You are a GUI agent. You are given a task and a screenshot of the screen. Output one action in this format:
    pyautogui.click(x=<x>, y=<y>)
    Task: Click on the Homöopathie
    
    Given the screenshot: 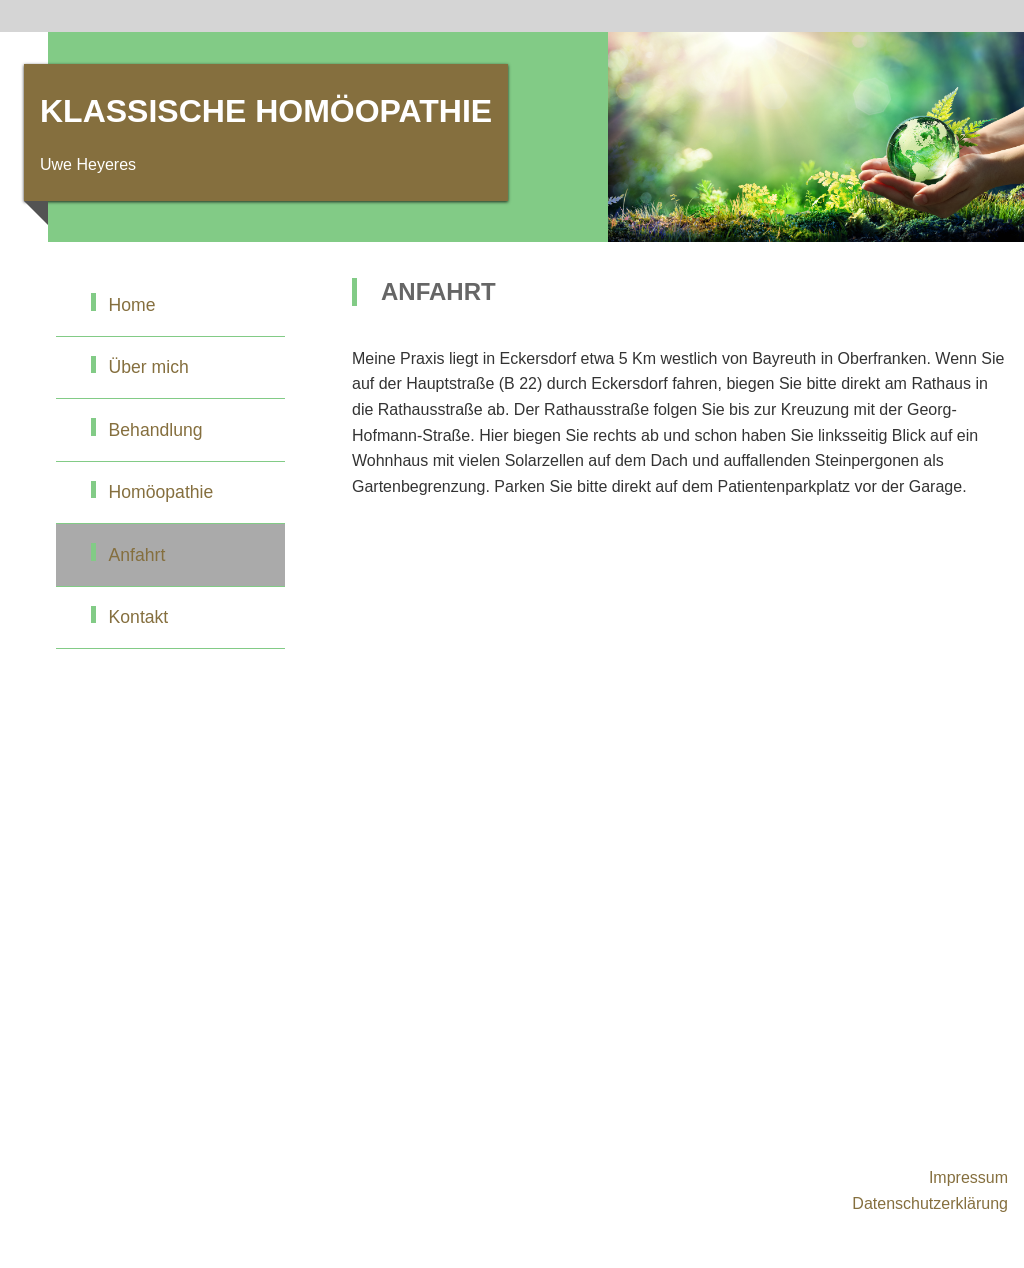 What is the action you would take?
    pyautogui.click(x=161, y=492)
    